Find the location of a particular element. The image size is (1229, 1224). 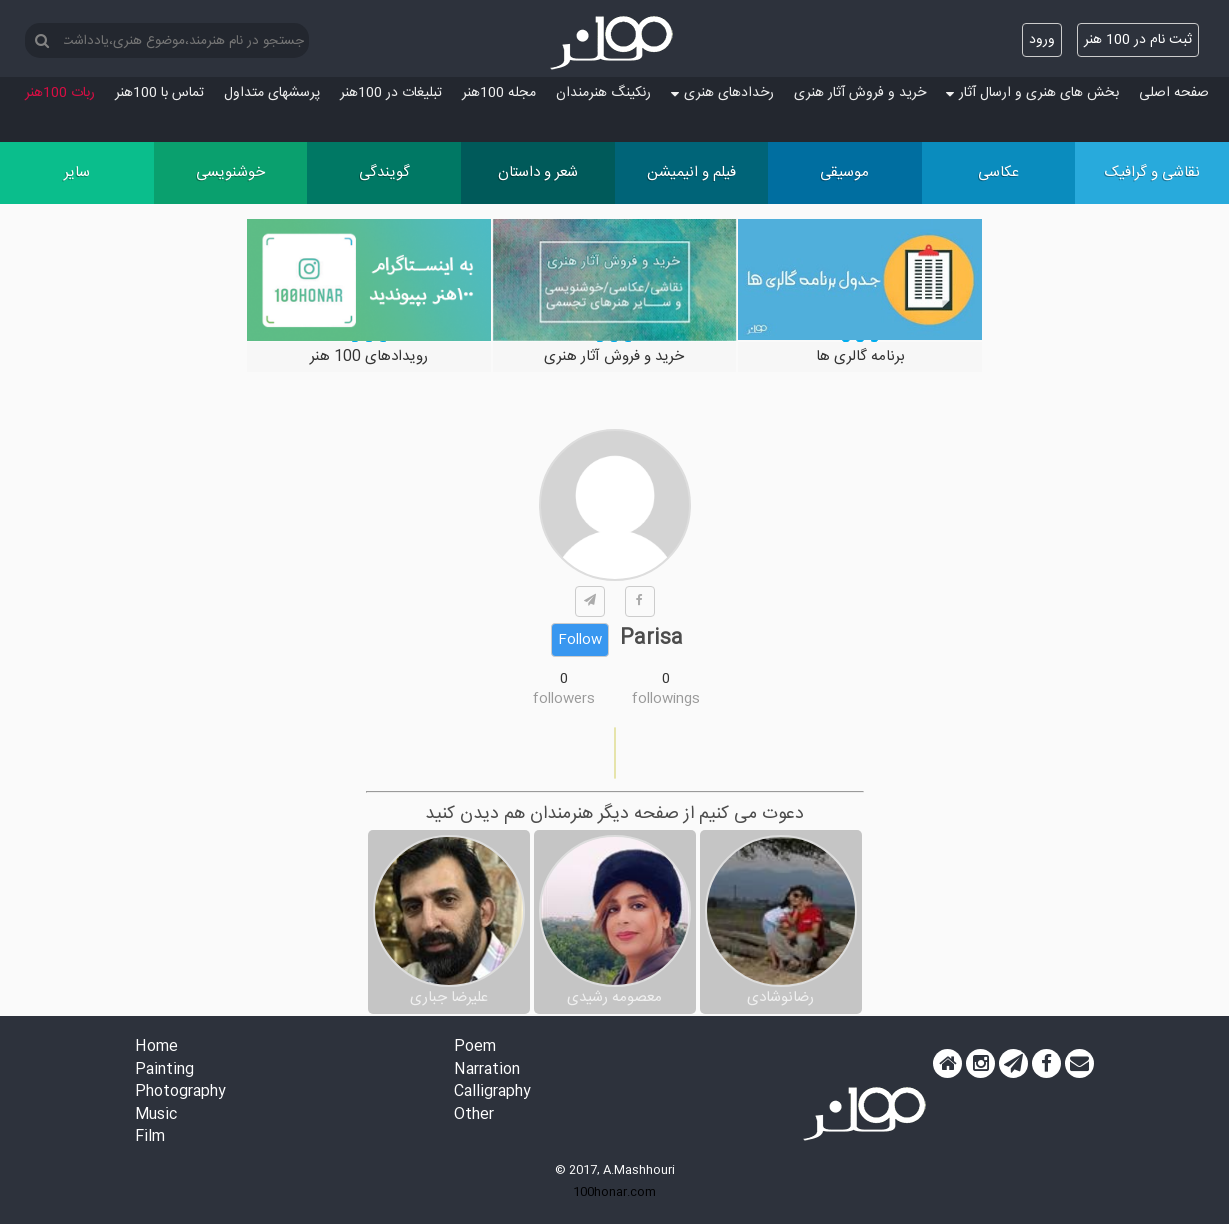

Home is located at coordinates (156, 1047).